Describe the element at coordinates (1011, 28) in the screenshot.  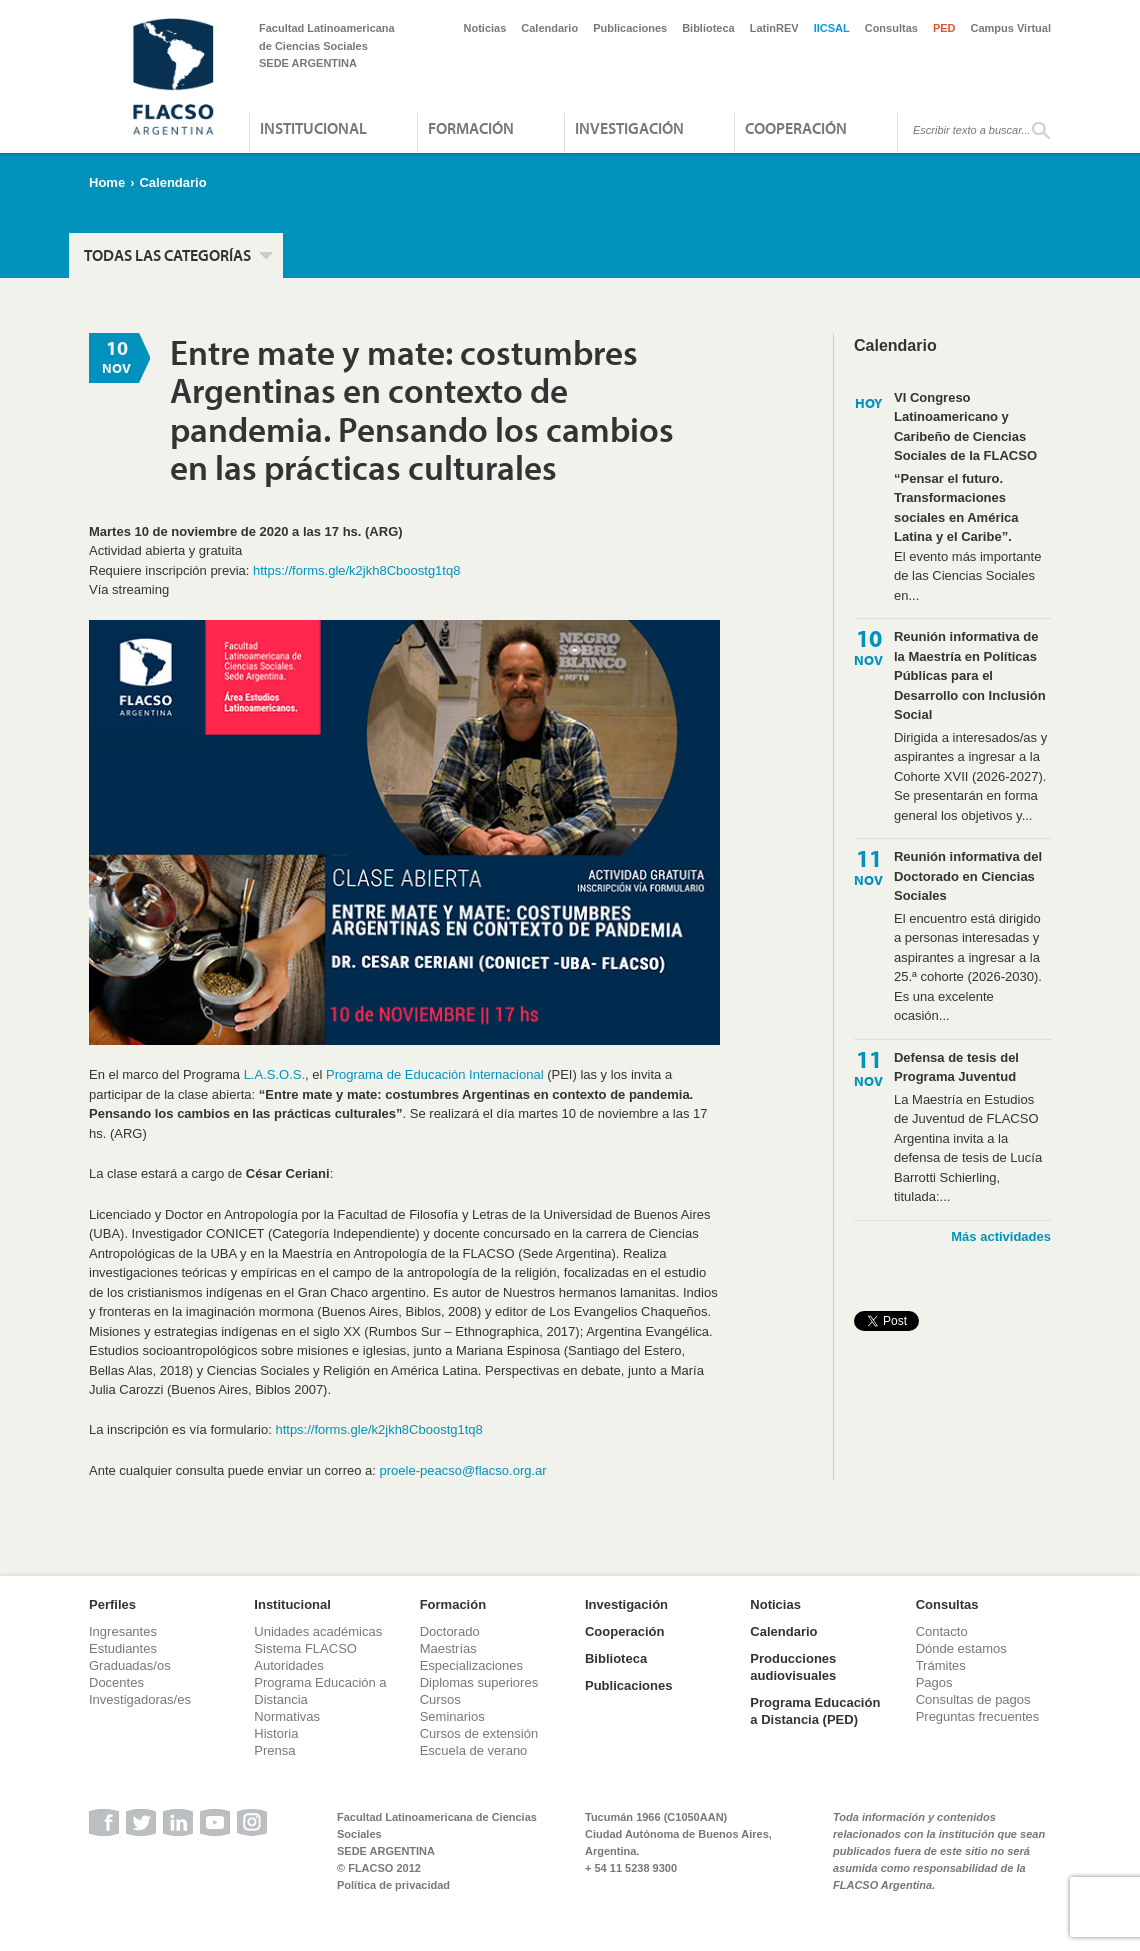
I see `Campus Virtual` at that location.